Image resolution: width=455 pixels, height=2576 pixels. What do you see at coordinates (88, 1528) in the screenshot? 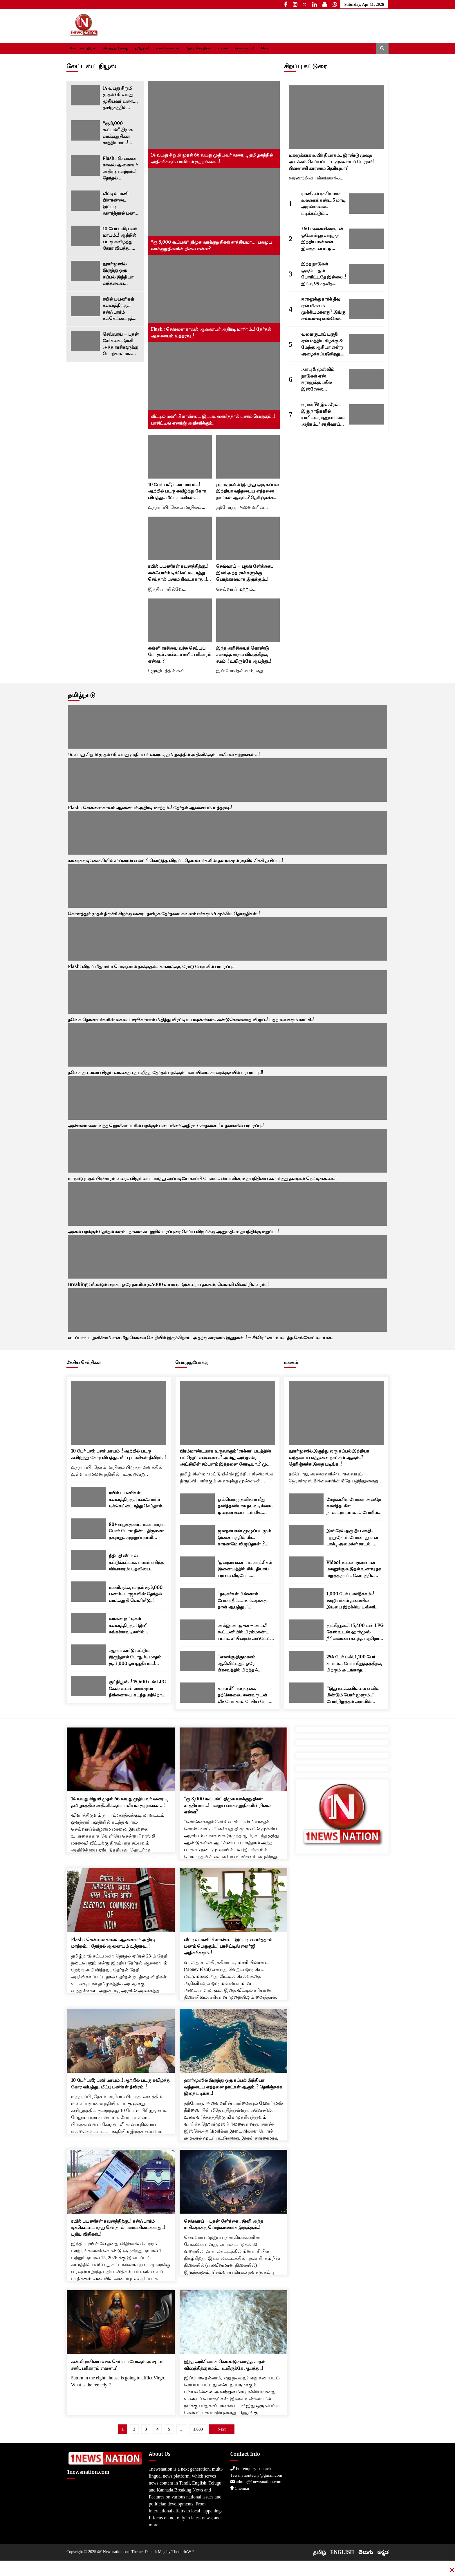
I see `[80+ வழக்குகள்.. மகாபாரதப் போர் போல நீண்ட திருமண தகராறு.. முற்றுப்புள்ளி வைத்த உச்ச நீதிமன்றம்..!]` at bounding box center [88, 1528].